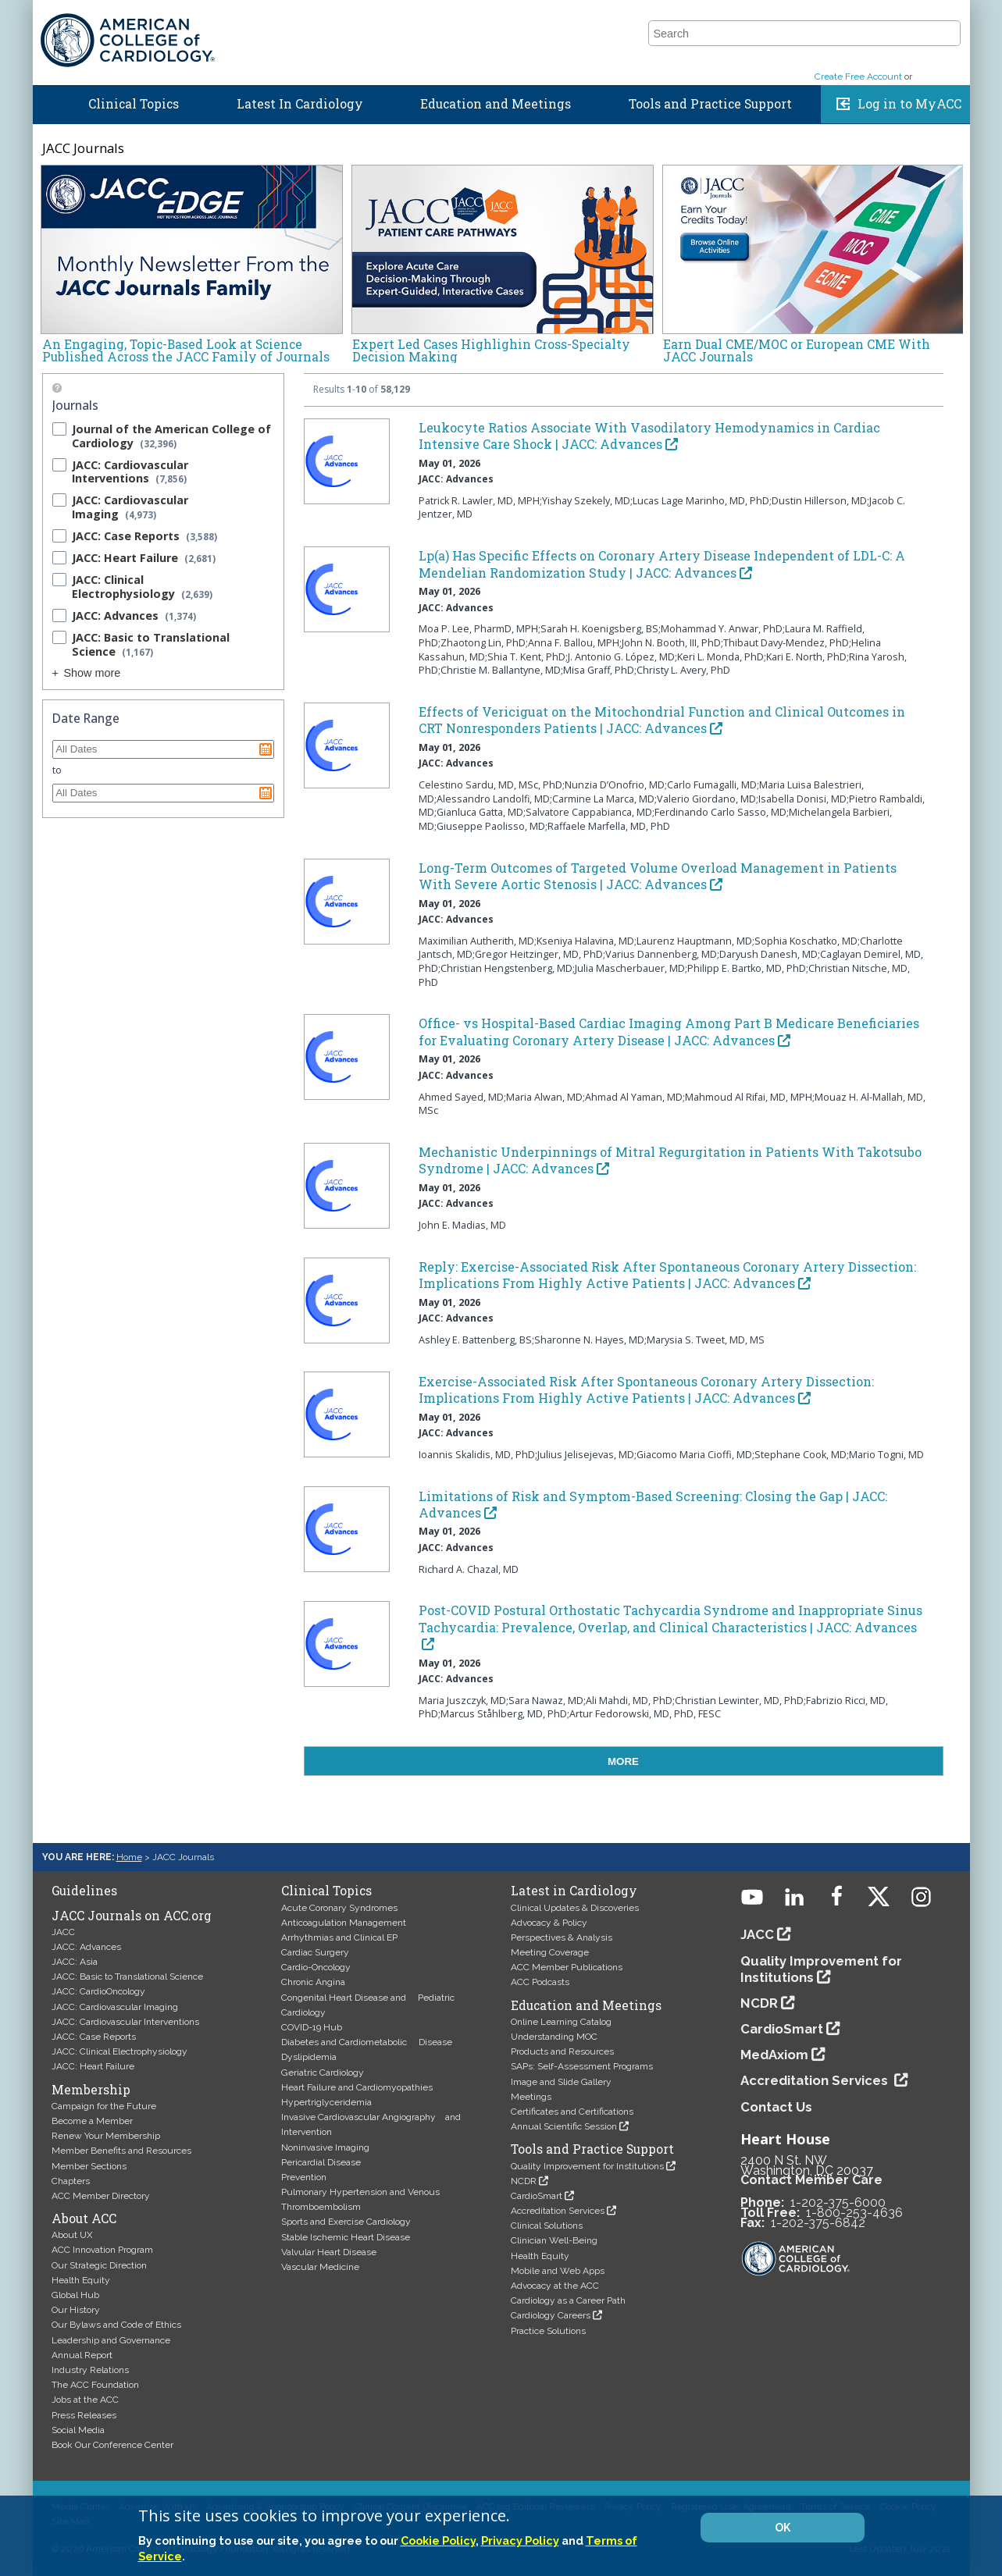  Describe the element at coordinates (106, 2135) in the screenshot. I see `Renew Your Membership` at that location.